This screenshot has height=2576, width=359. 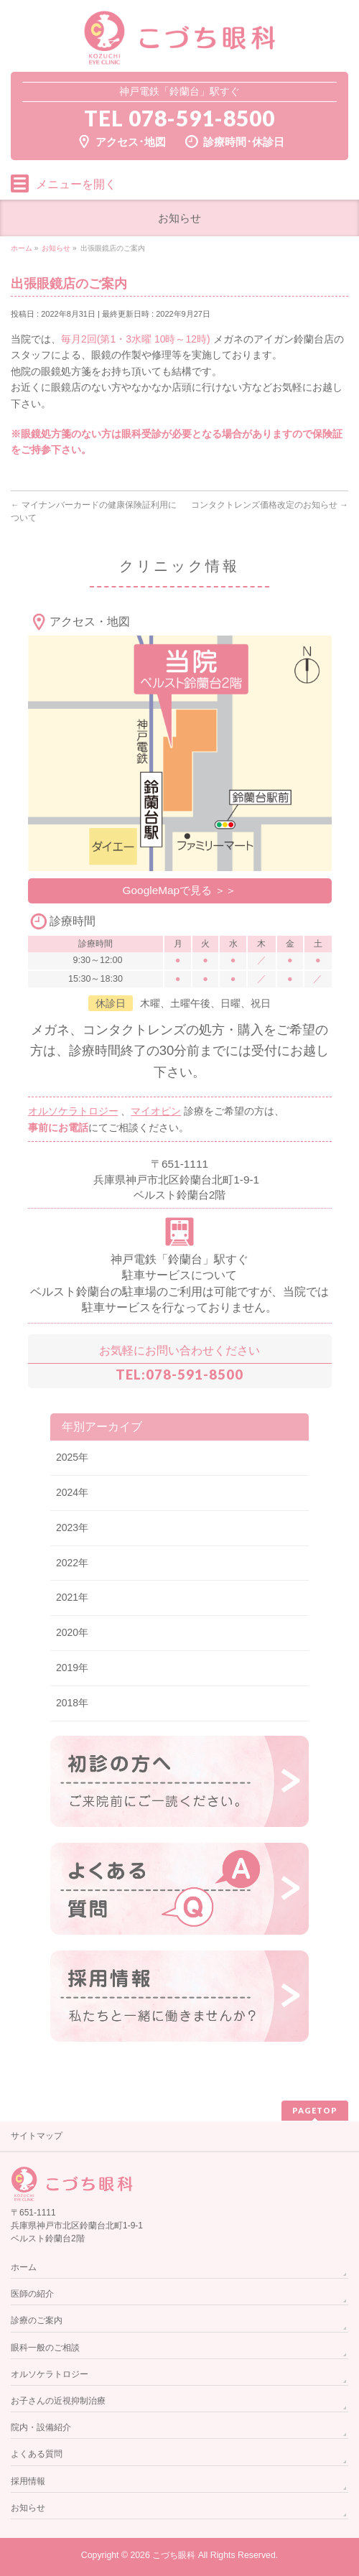 I want to click on こづち眼科, so click(x=173, y=2555).